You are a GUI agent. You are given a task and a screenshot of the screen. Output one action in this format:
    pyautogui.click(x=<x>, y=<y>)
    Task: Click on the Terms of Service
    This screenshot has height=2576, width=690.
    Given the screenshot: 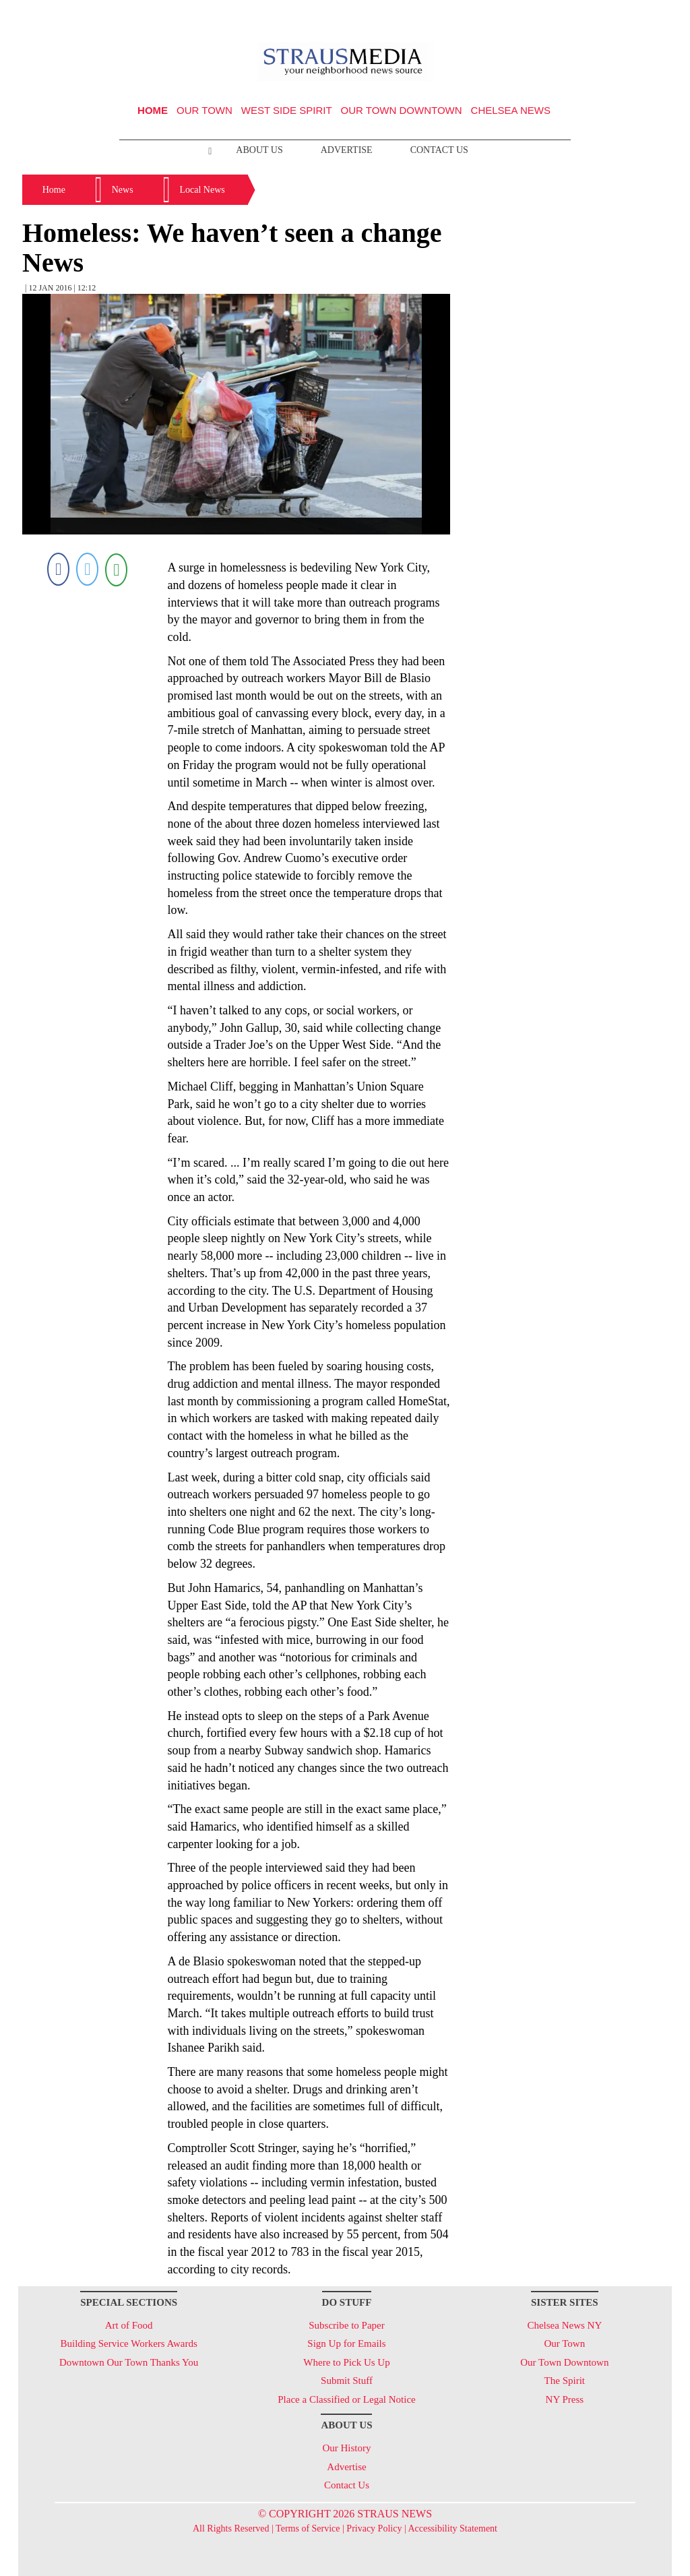 What is the action you would take?
    pyautogui.click(x=308, y=2528)
    